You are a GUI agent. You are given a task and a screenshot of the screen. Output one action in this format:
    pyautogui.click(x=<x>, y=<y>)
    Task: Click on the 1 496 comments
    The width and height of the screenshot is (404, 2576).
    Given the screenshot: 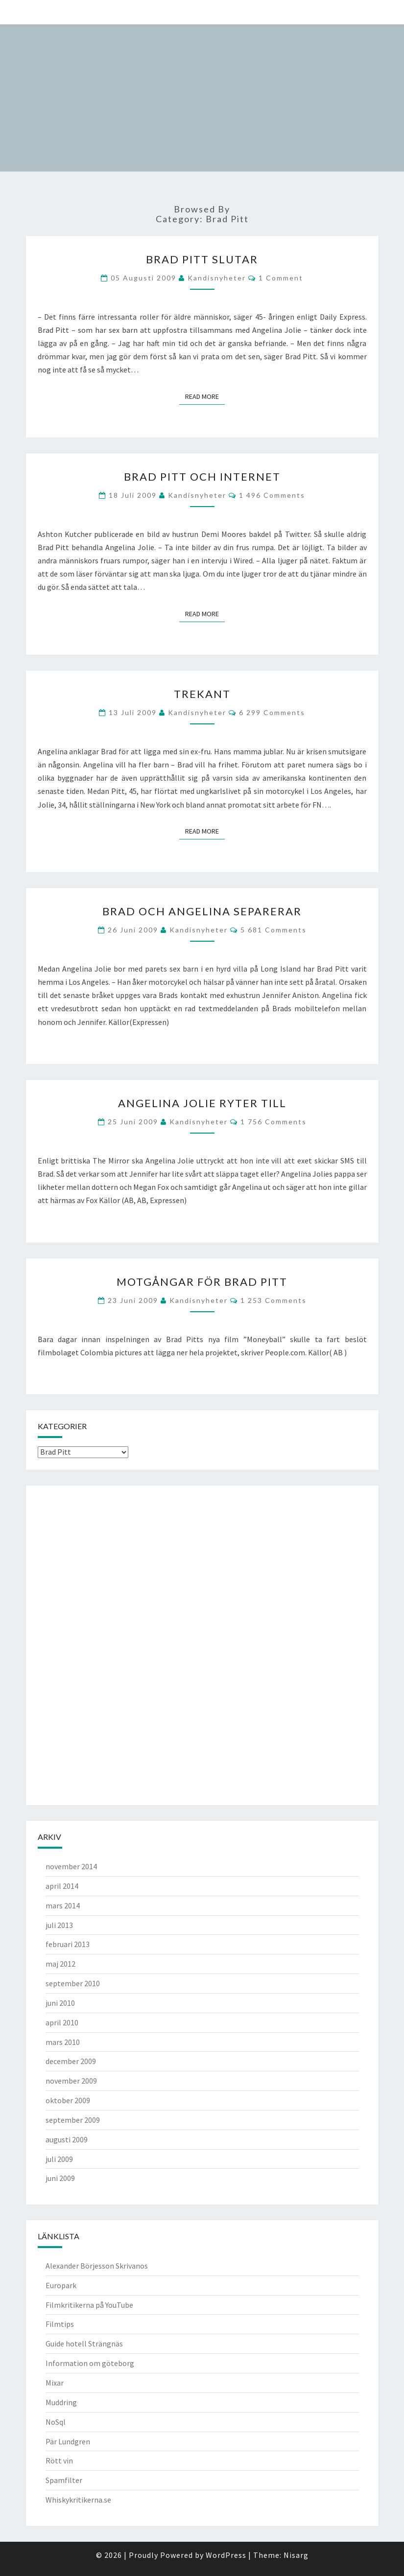 What is the action you would take?
    pyautogui.click(x=272, y=495)
    